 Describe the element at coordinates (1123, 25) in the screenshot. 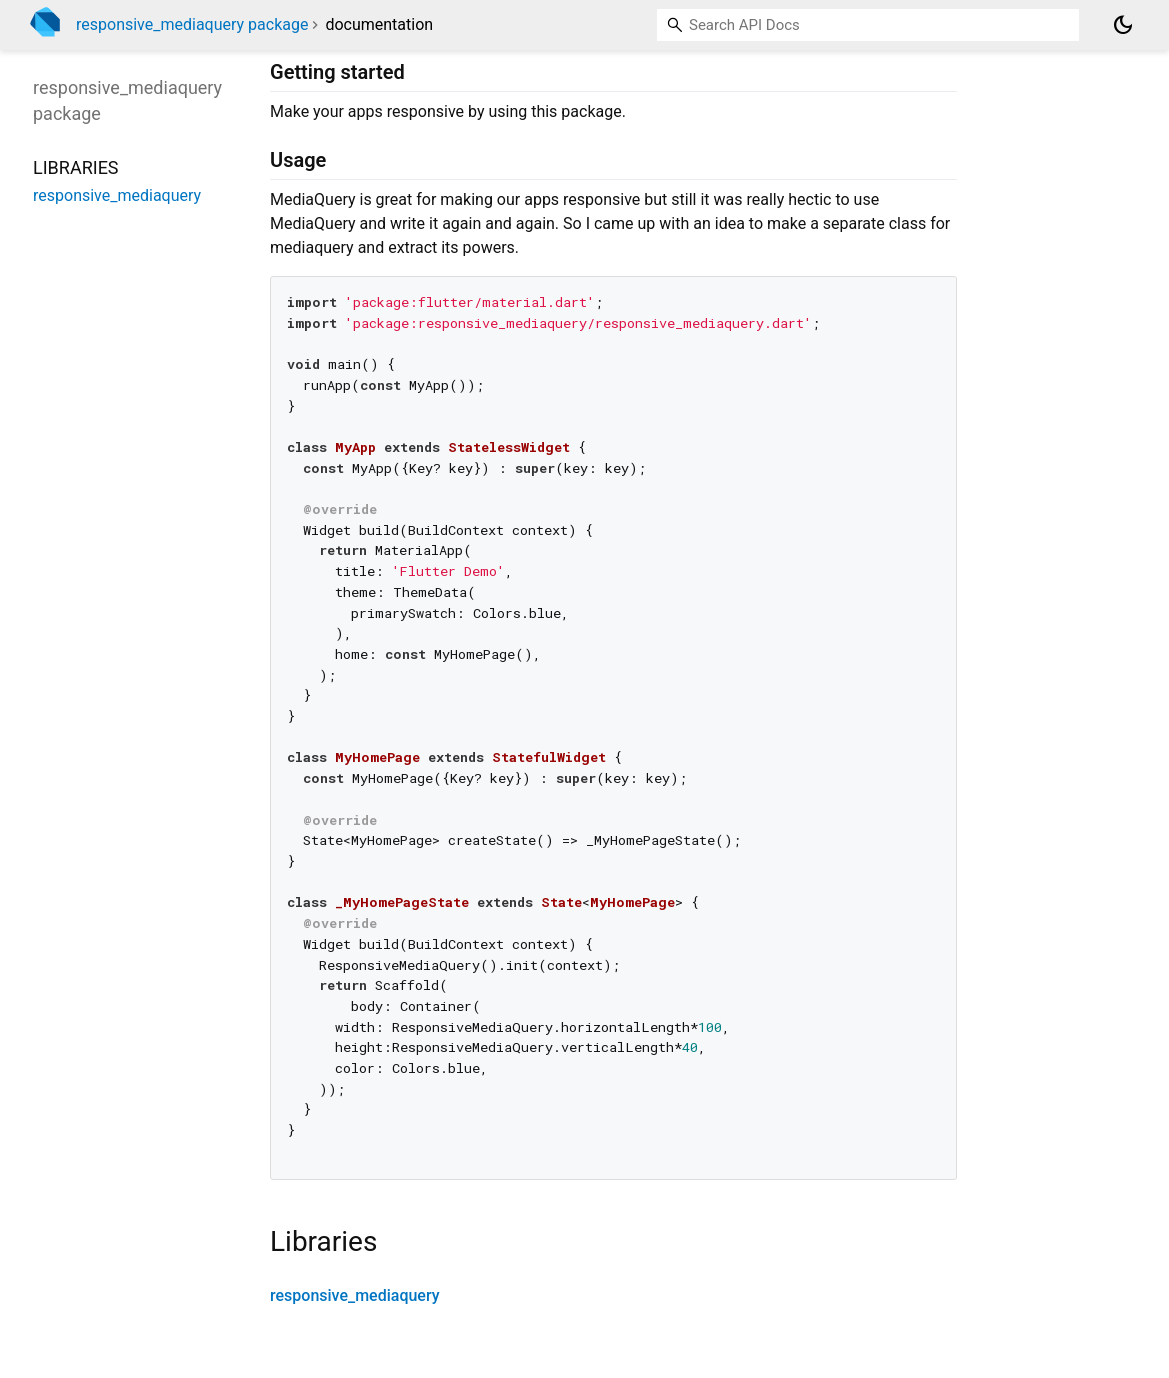

I see `[Light and dark mode toggle]` at that location.